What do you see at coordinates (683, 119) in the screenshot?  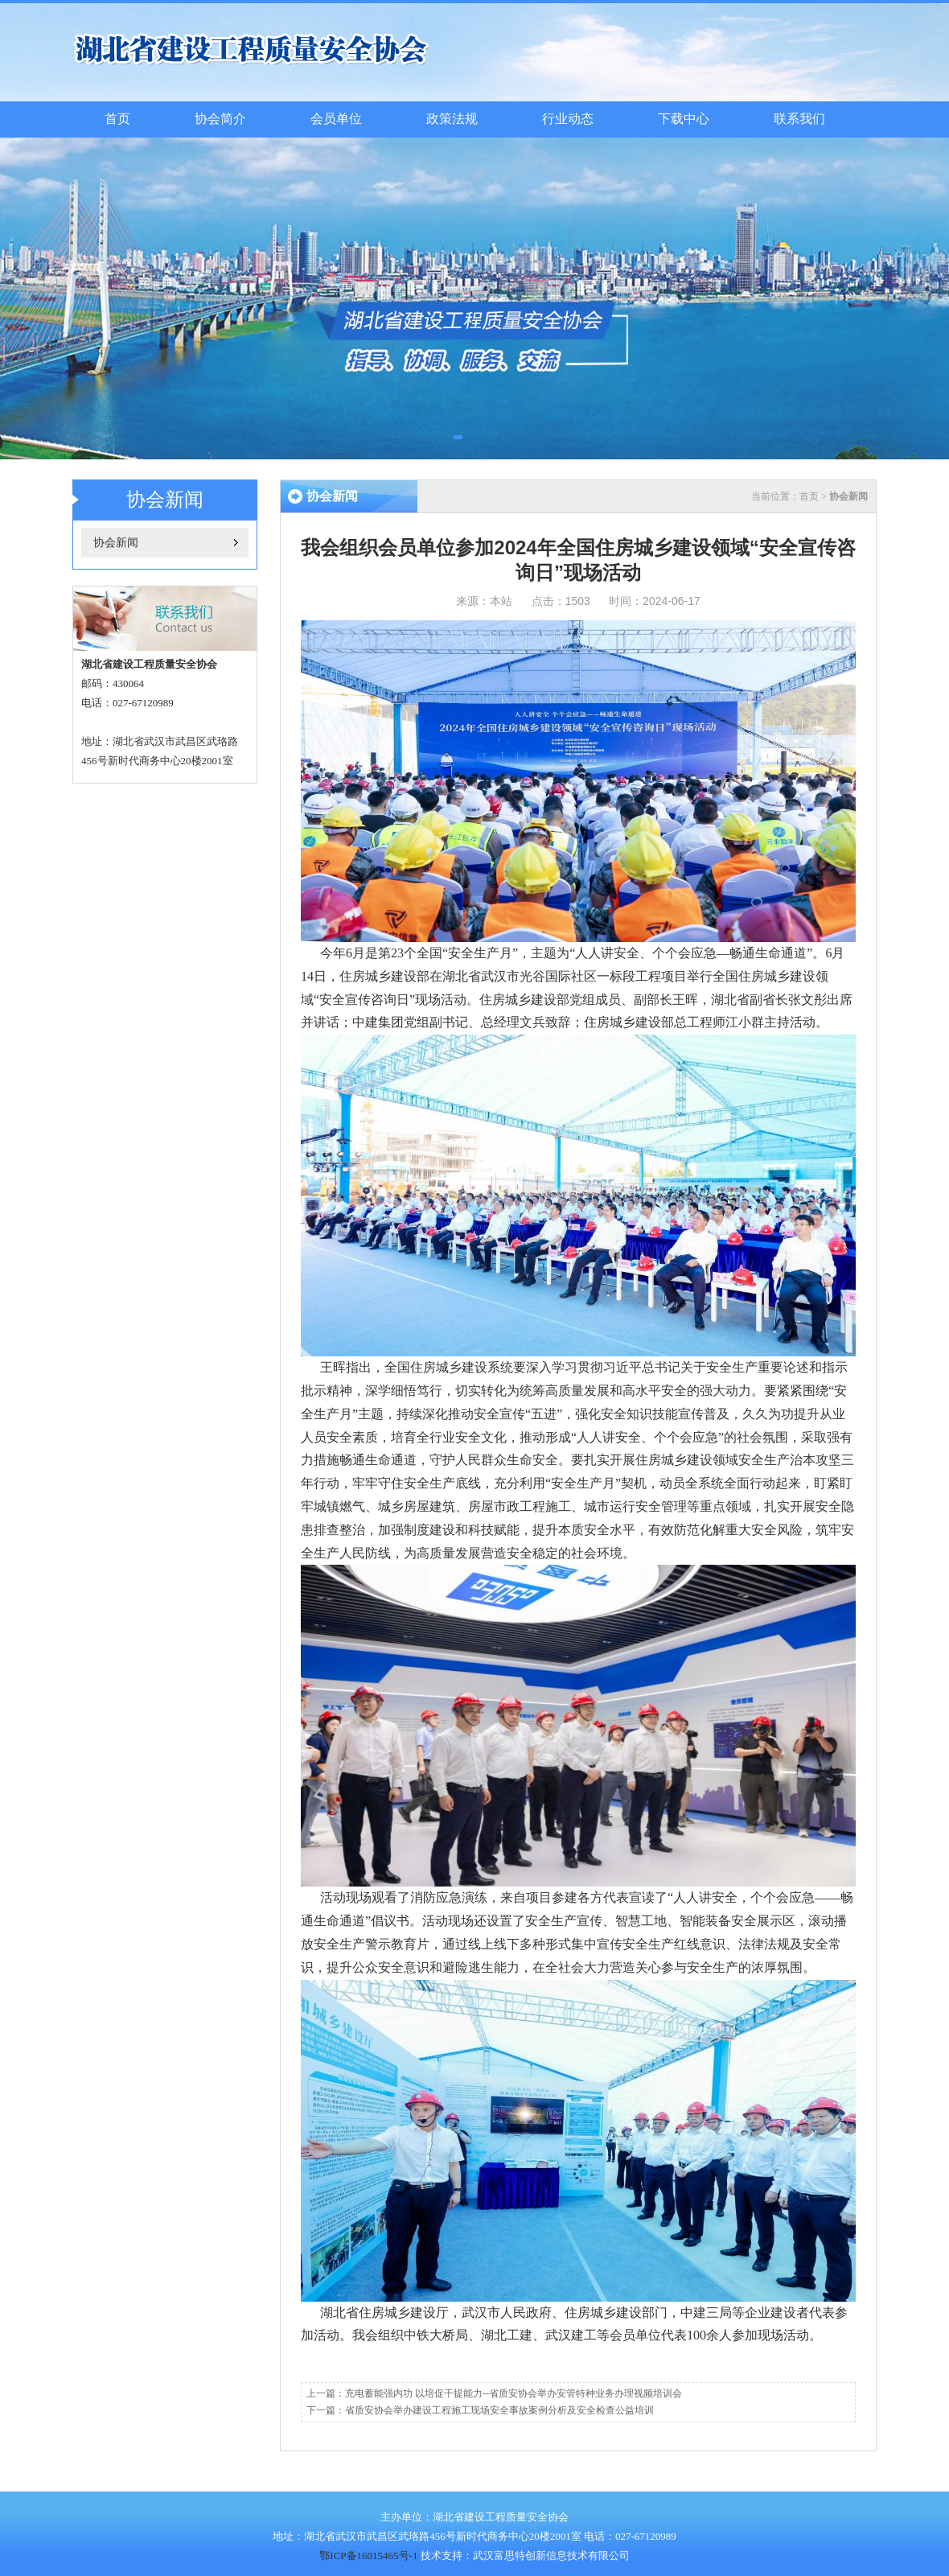 I see `下载中心` at bounding box center [683, 119].